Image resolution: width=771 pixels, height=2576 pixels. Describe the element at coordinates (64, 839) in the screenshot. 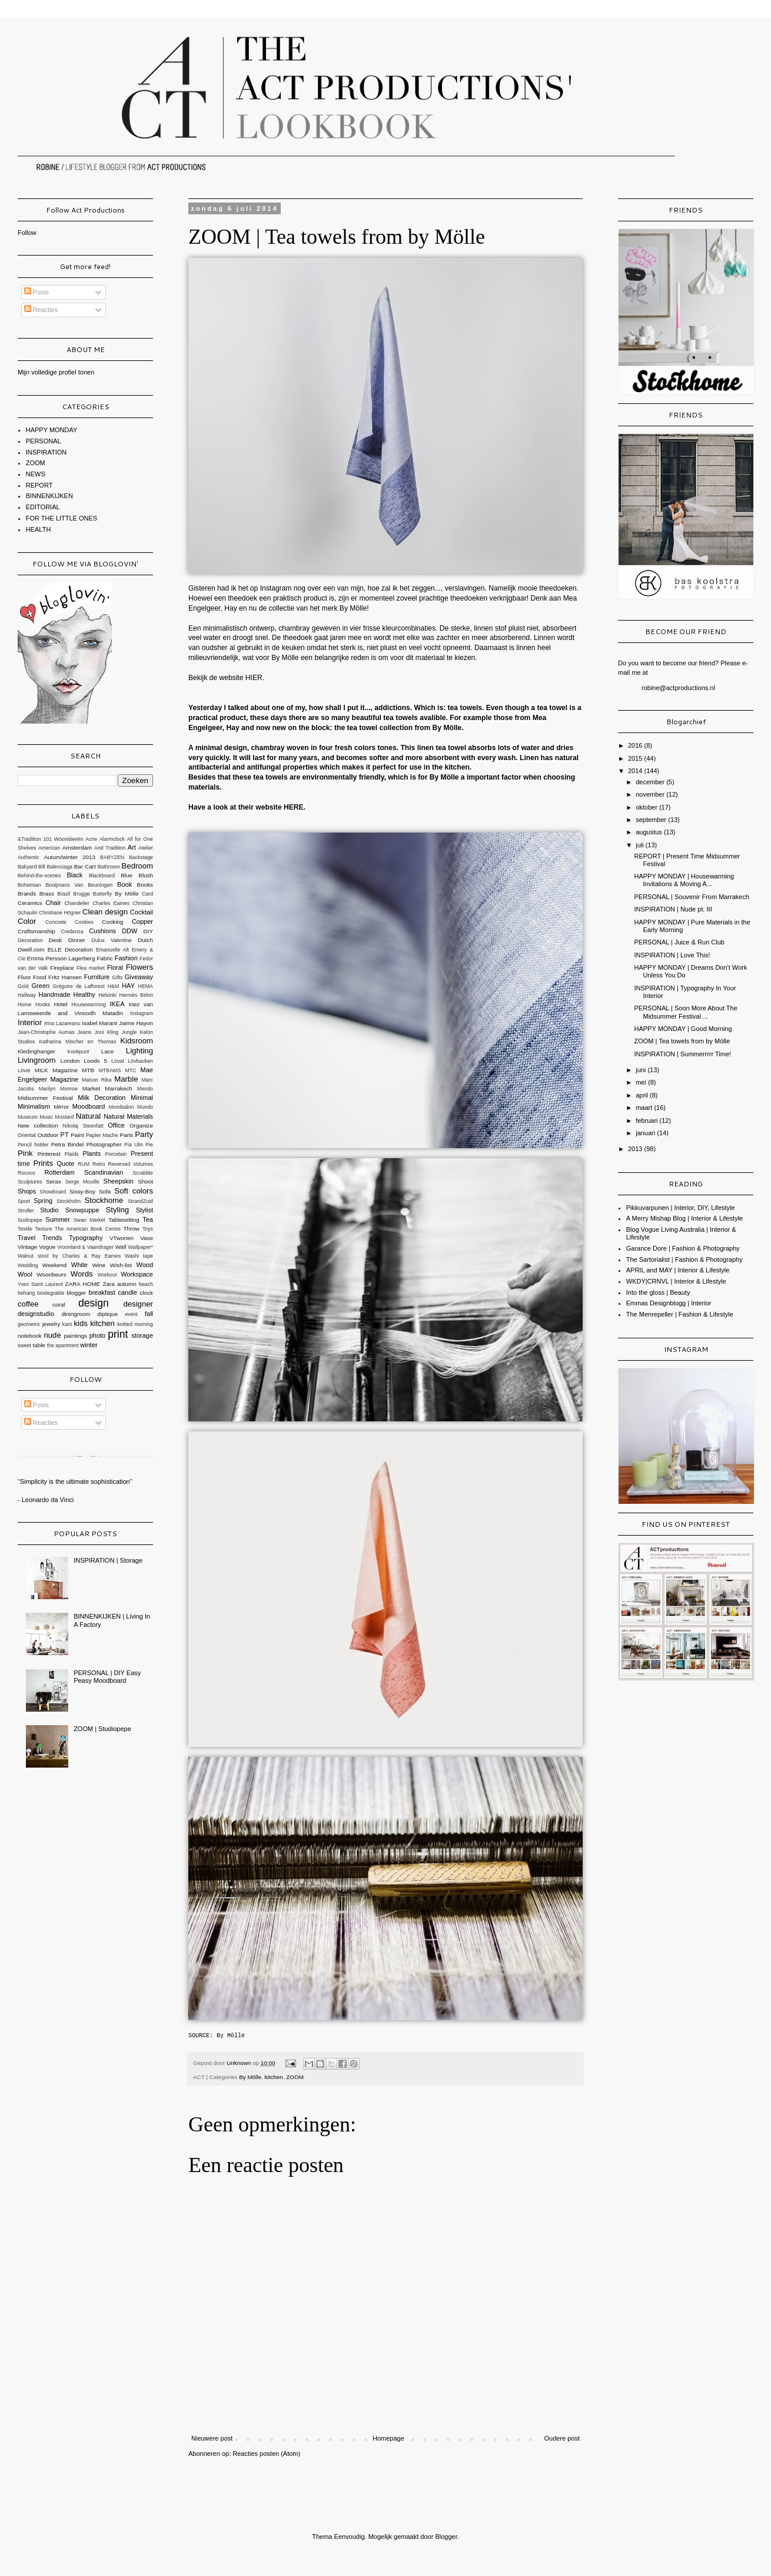

I see `101 Woonideeën` at that location.